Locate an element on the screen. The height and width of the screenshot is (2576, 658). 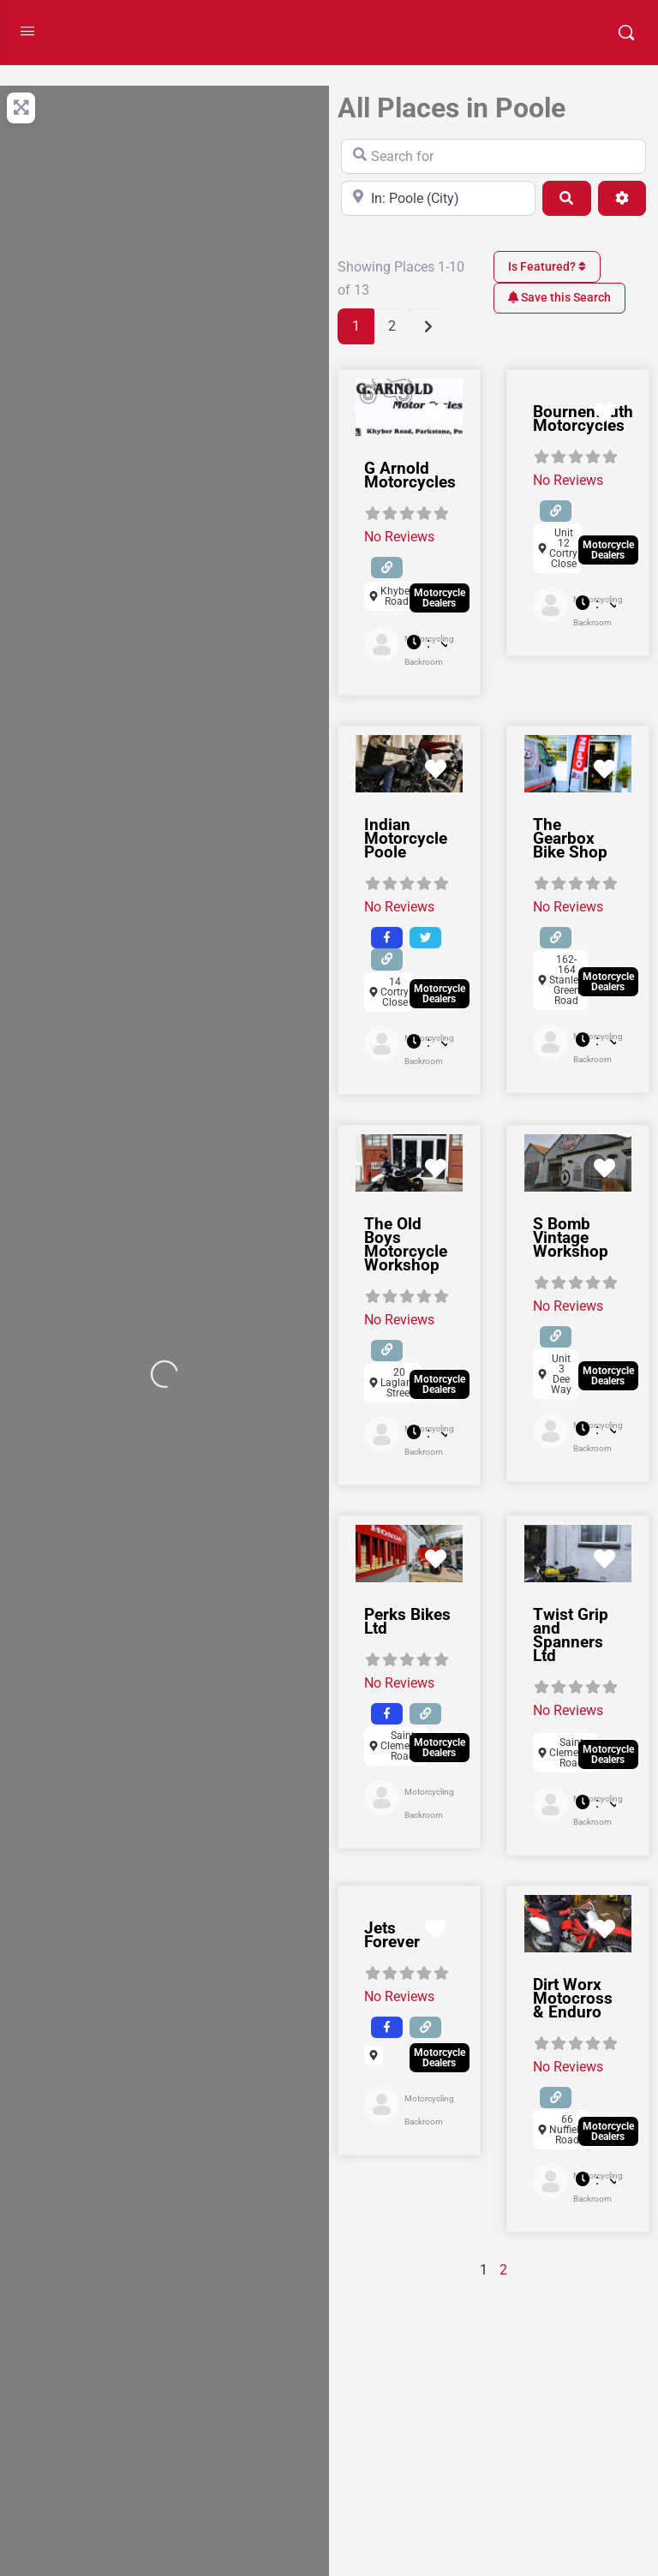
The Gearbox Bike Shop is located at coordinates (570, 838).